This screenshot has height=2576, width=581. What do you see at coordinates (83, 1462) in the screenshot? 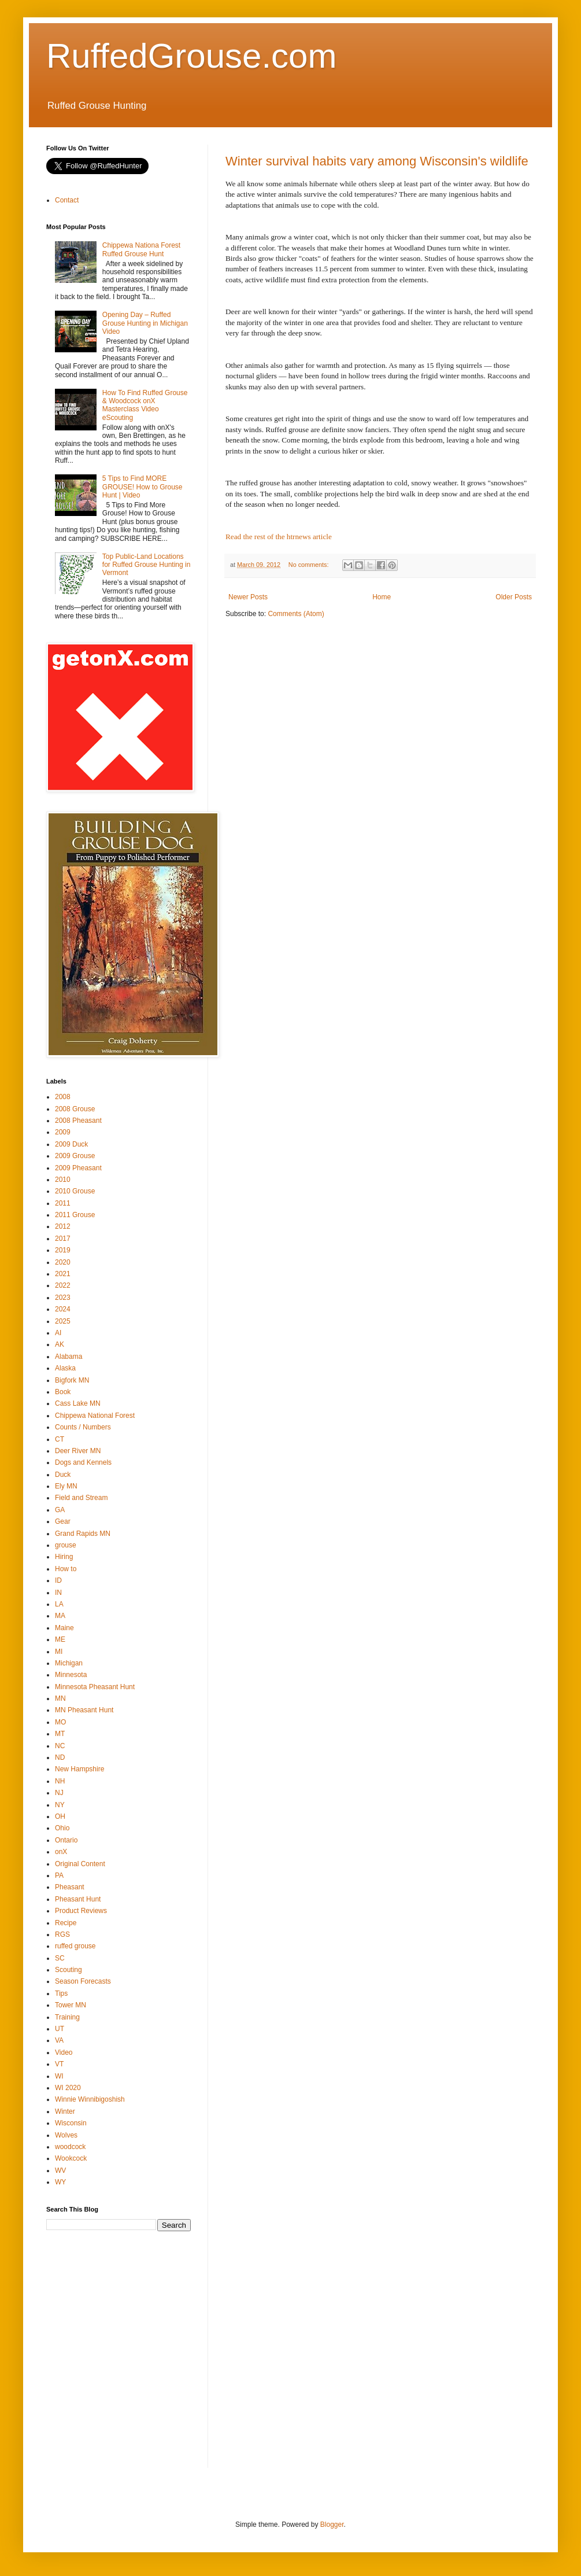
I see `Dogs and Kennels` at bounding box center [83, 1462].